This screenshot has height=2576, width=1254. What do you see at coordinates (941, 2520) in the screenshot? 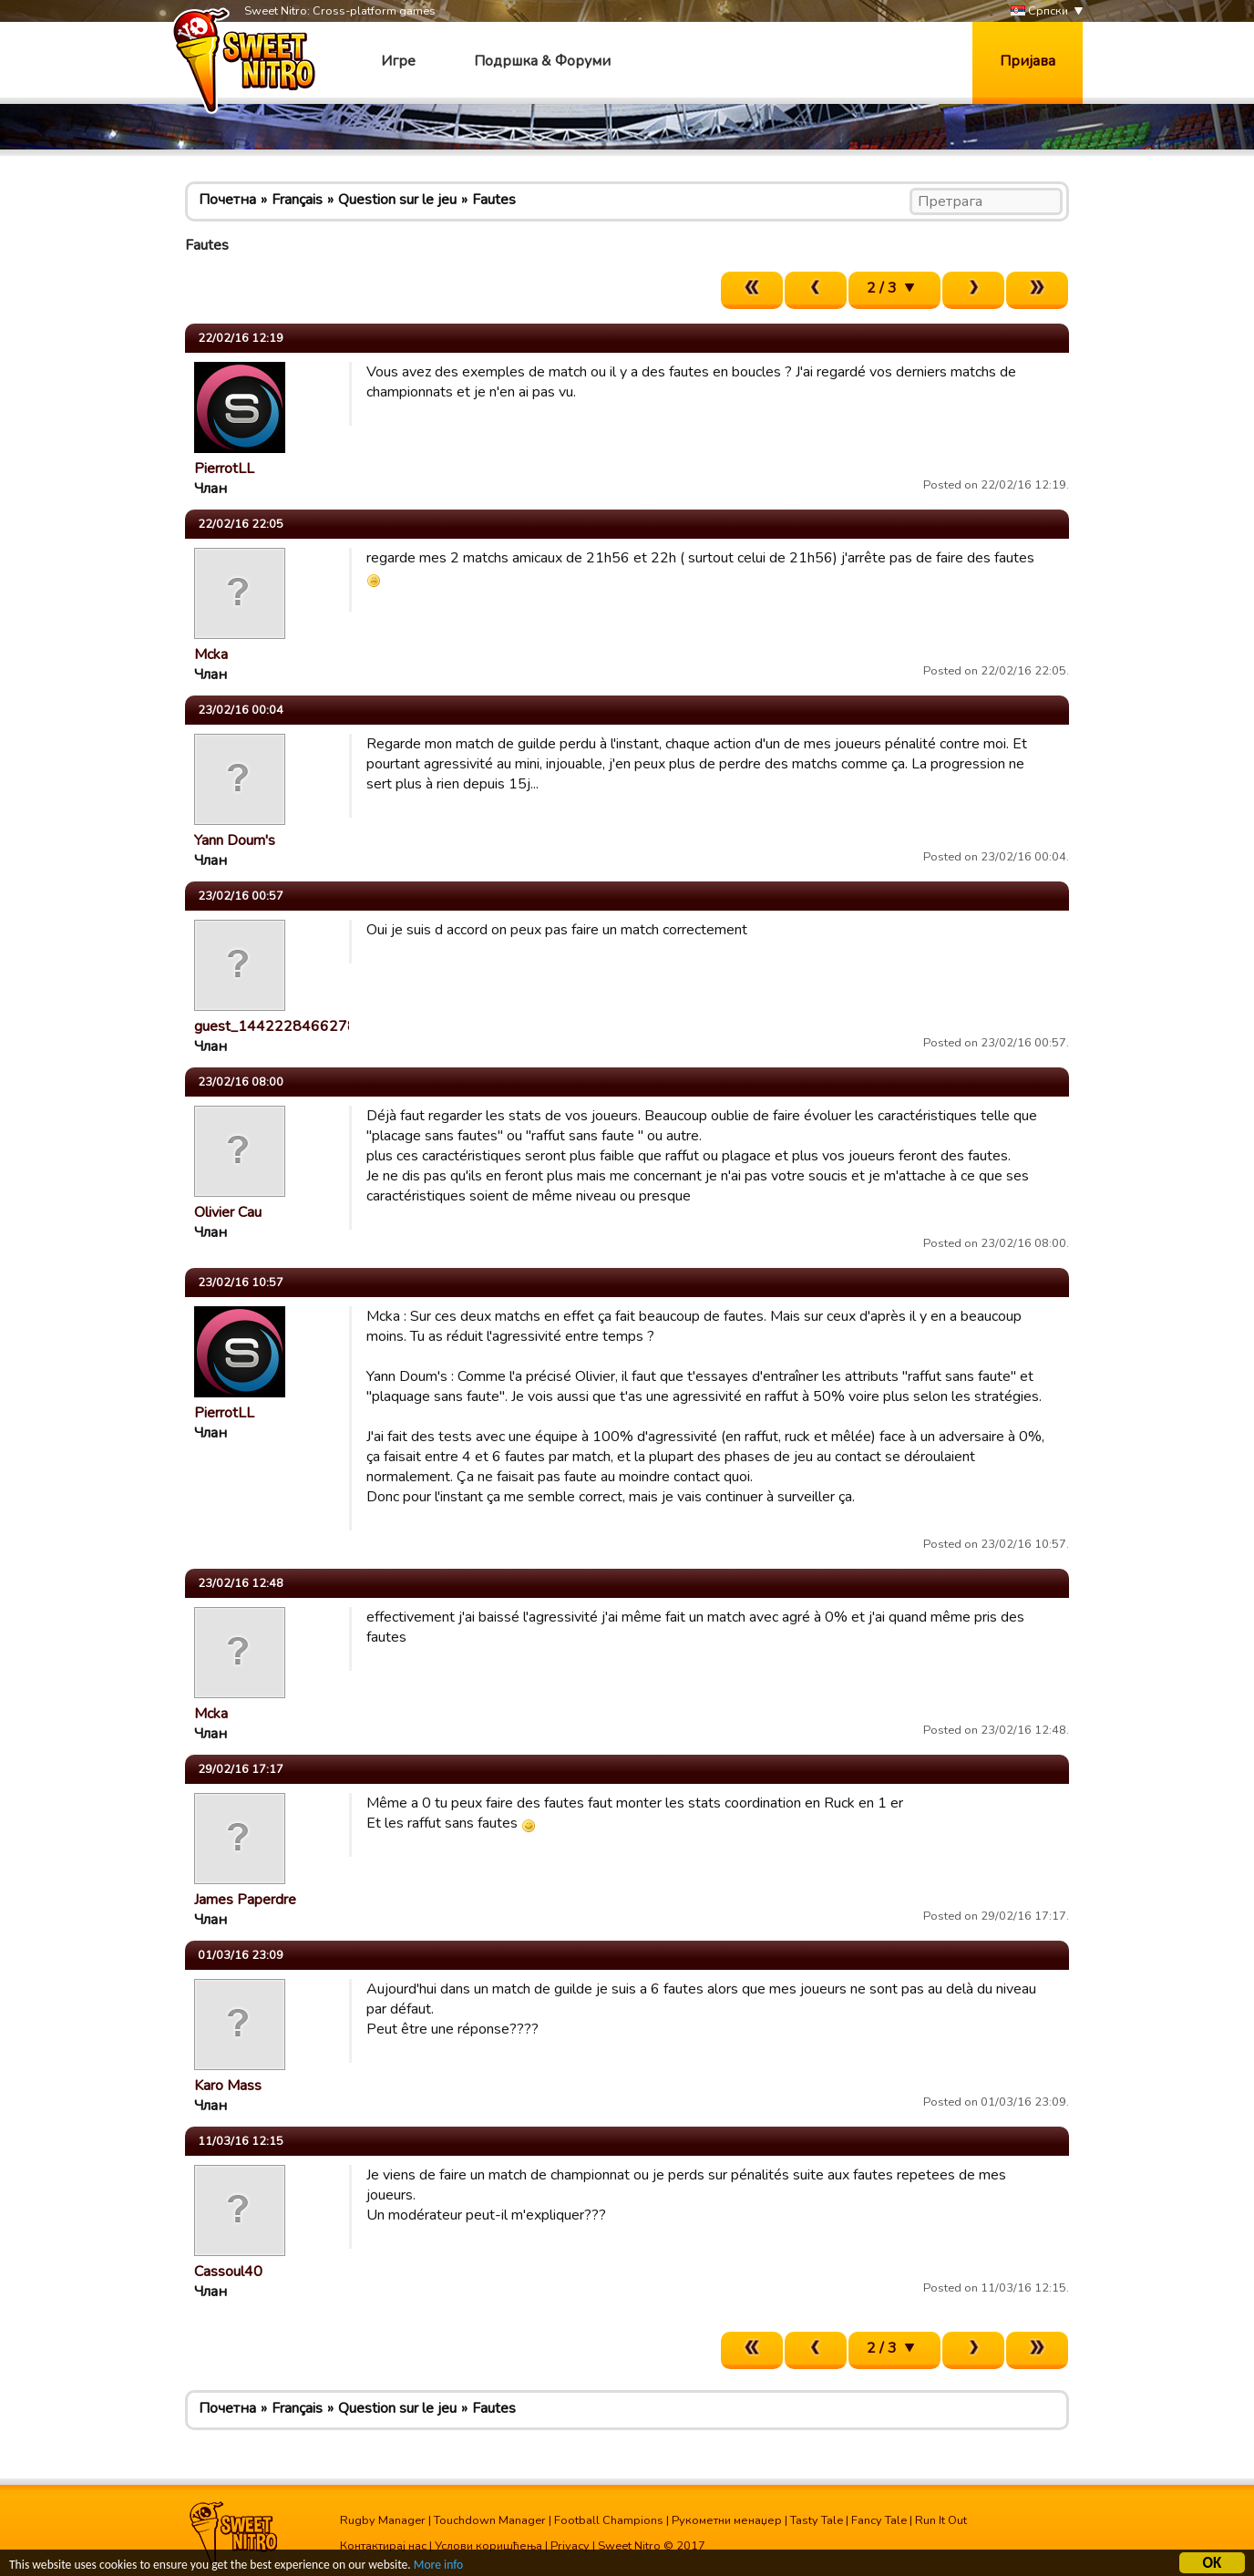
I see `Run It Out` at bounding box center [941, 2520].